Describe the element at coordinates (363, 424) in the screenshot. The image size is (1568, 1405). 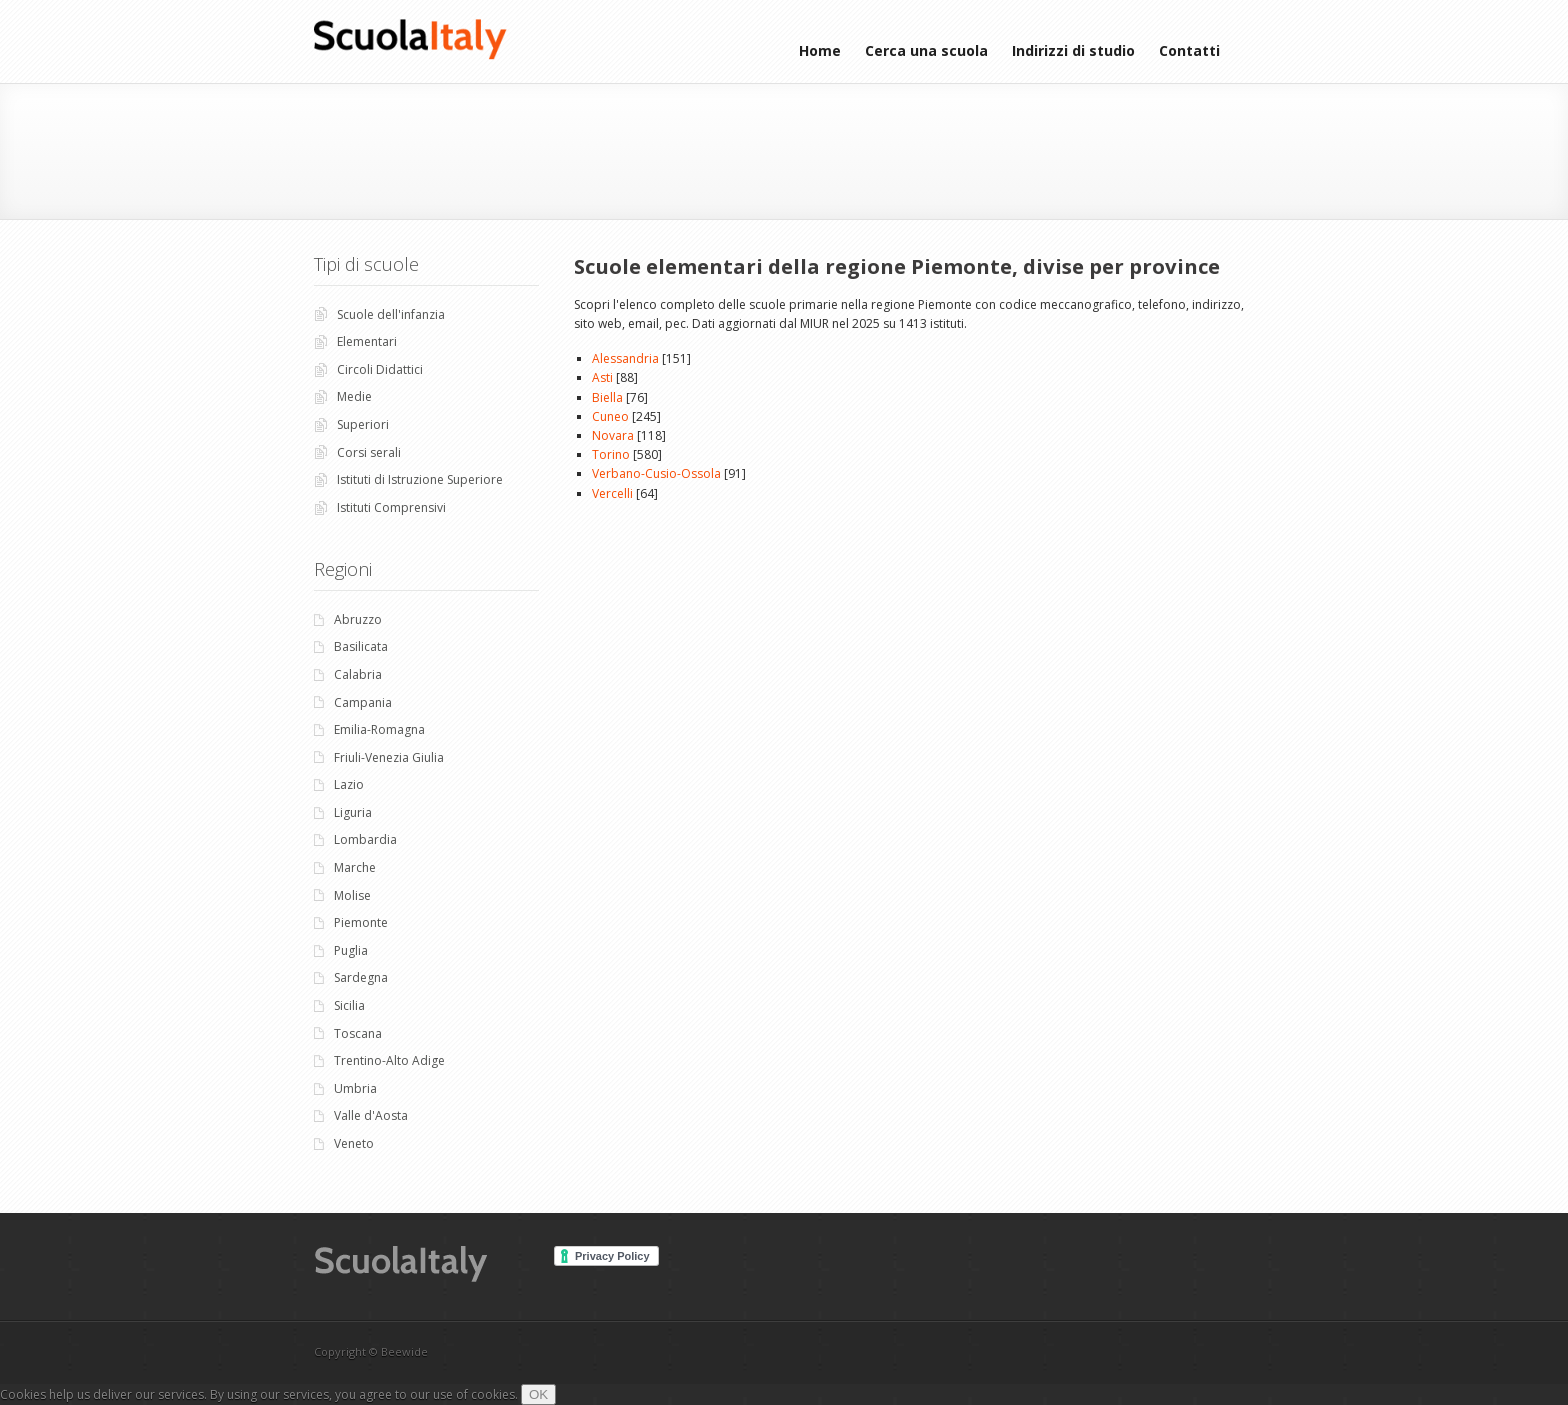
I see `Superiori` at that location.